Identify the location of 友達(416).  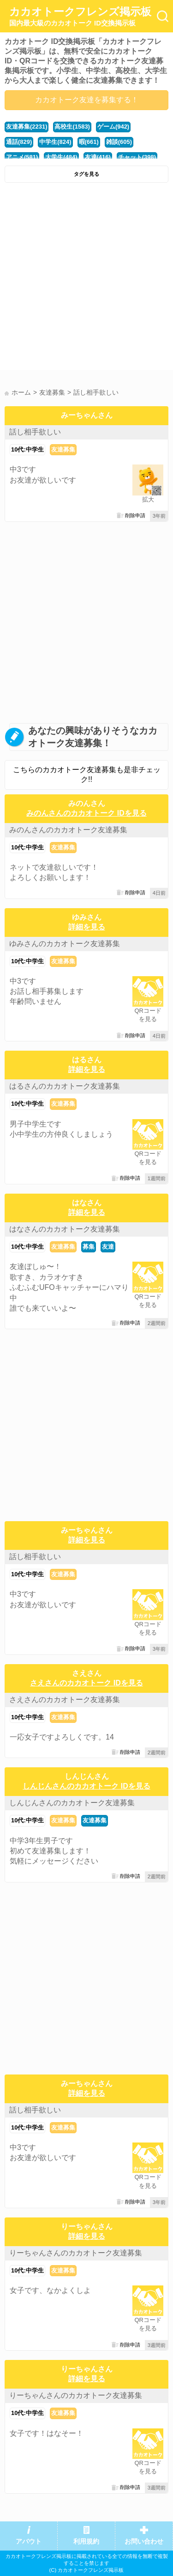
(98, 157).